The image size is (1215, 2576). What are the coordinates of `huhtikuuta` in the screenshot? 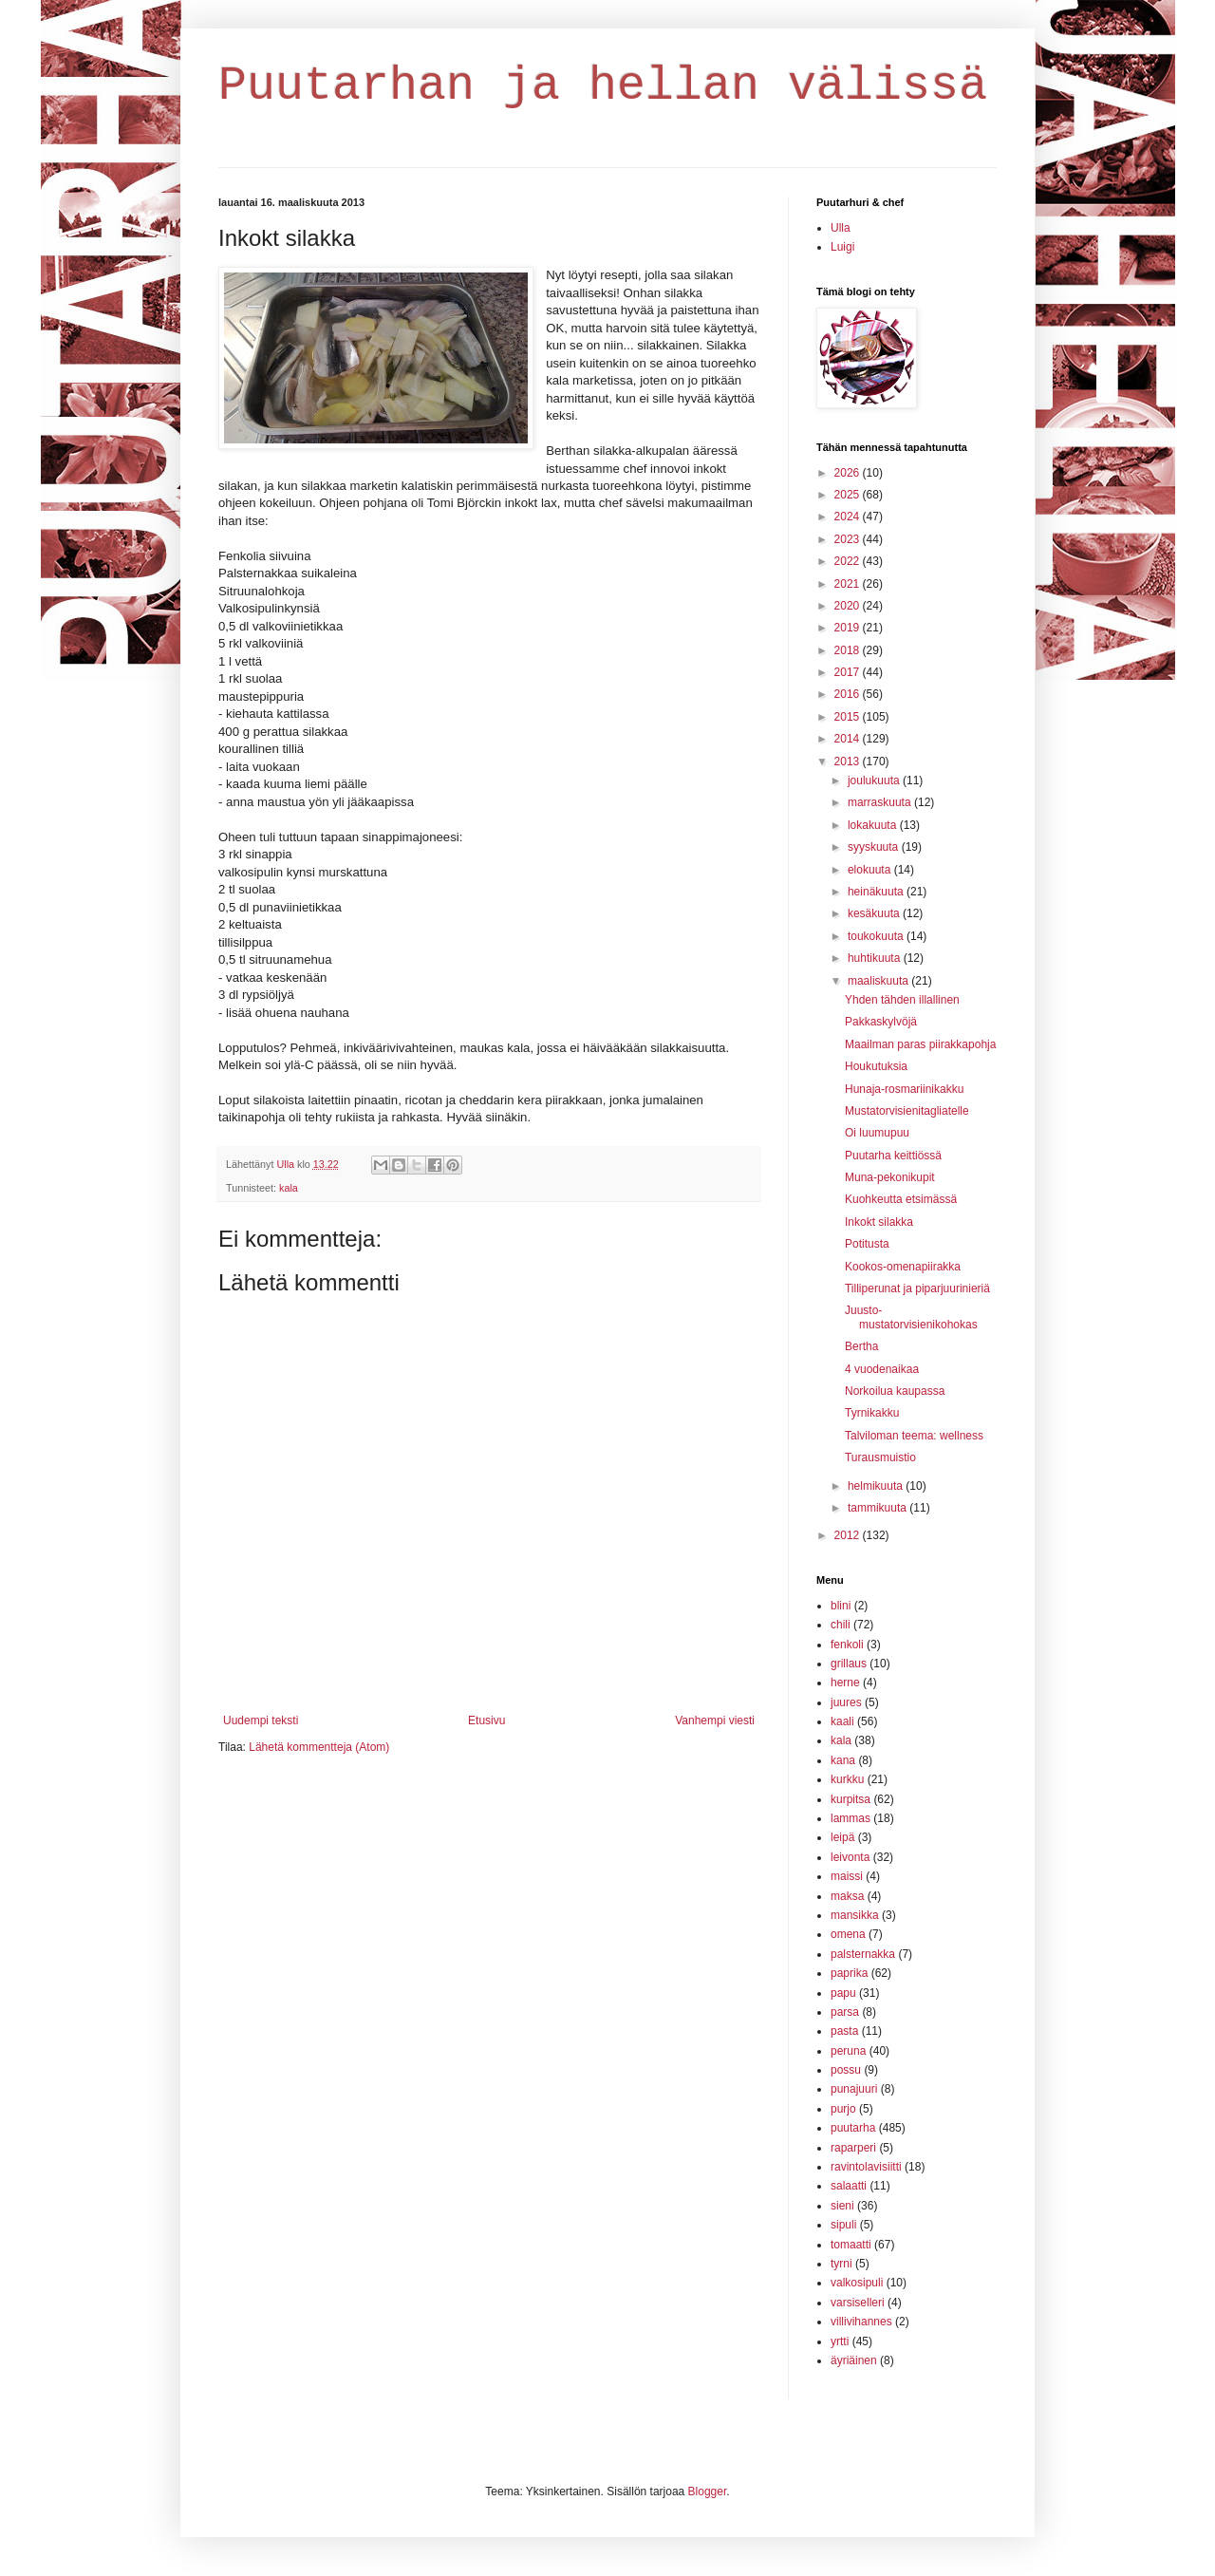 It's located at (876, 958).